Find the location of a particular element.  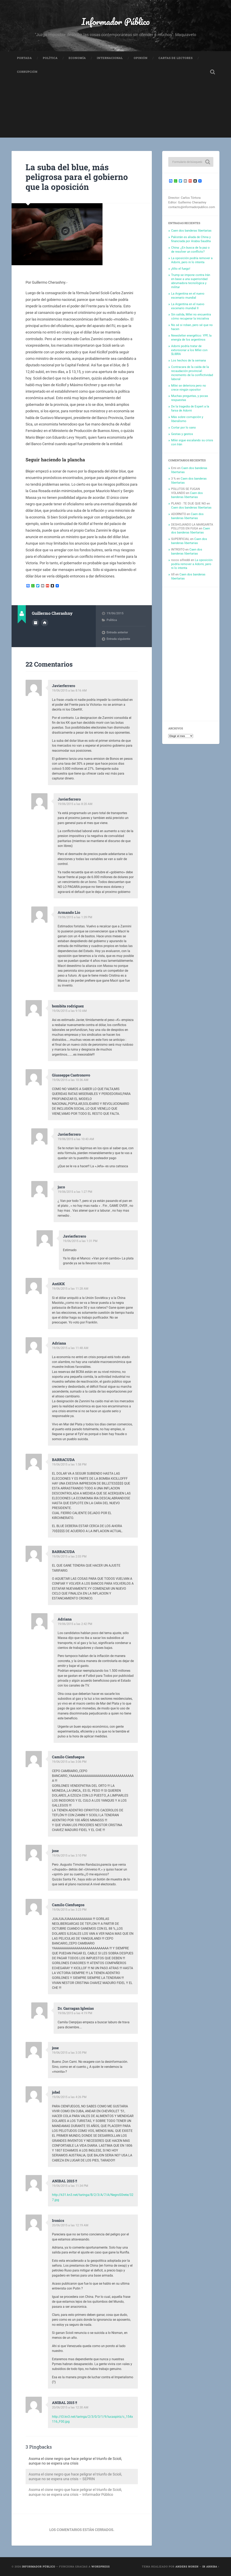

19/06/2015 a las 1:39 PM is located at coordinates (75, 917).